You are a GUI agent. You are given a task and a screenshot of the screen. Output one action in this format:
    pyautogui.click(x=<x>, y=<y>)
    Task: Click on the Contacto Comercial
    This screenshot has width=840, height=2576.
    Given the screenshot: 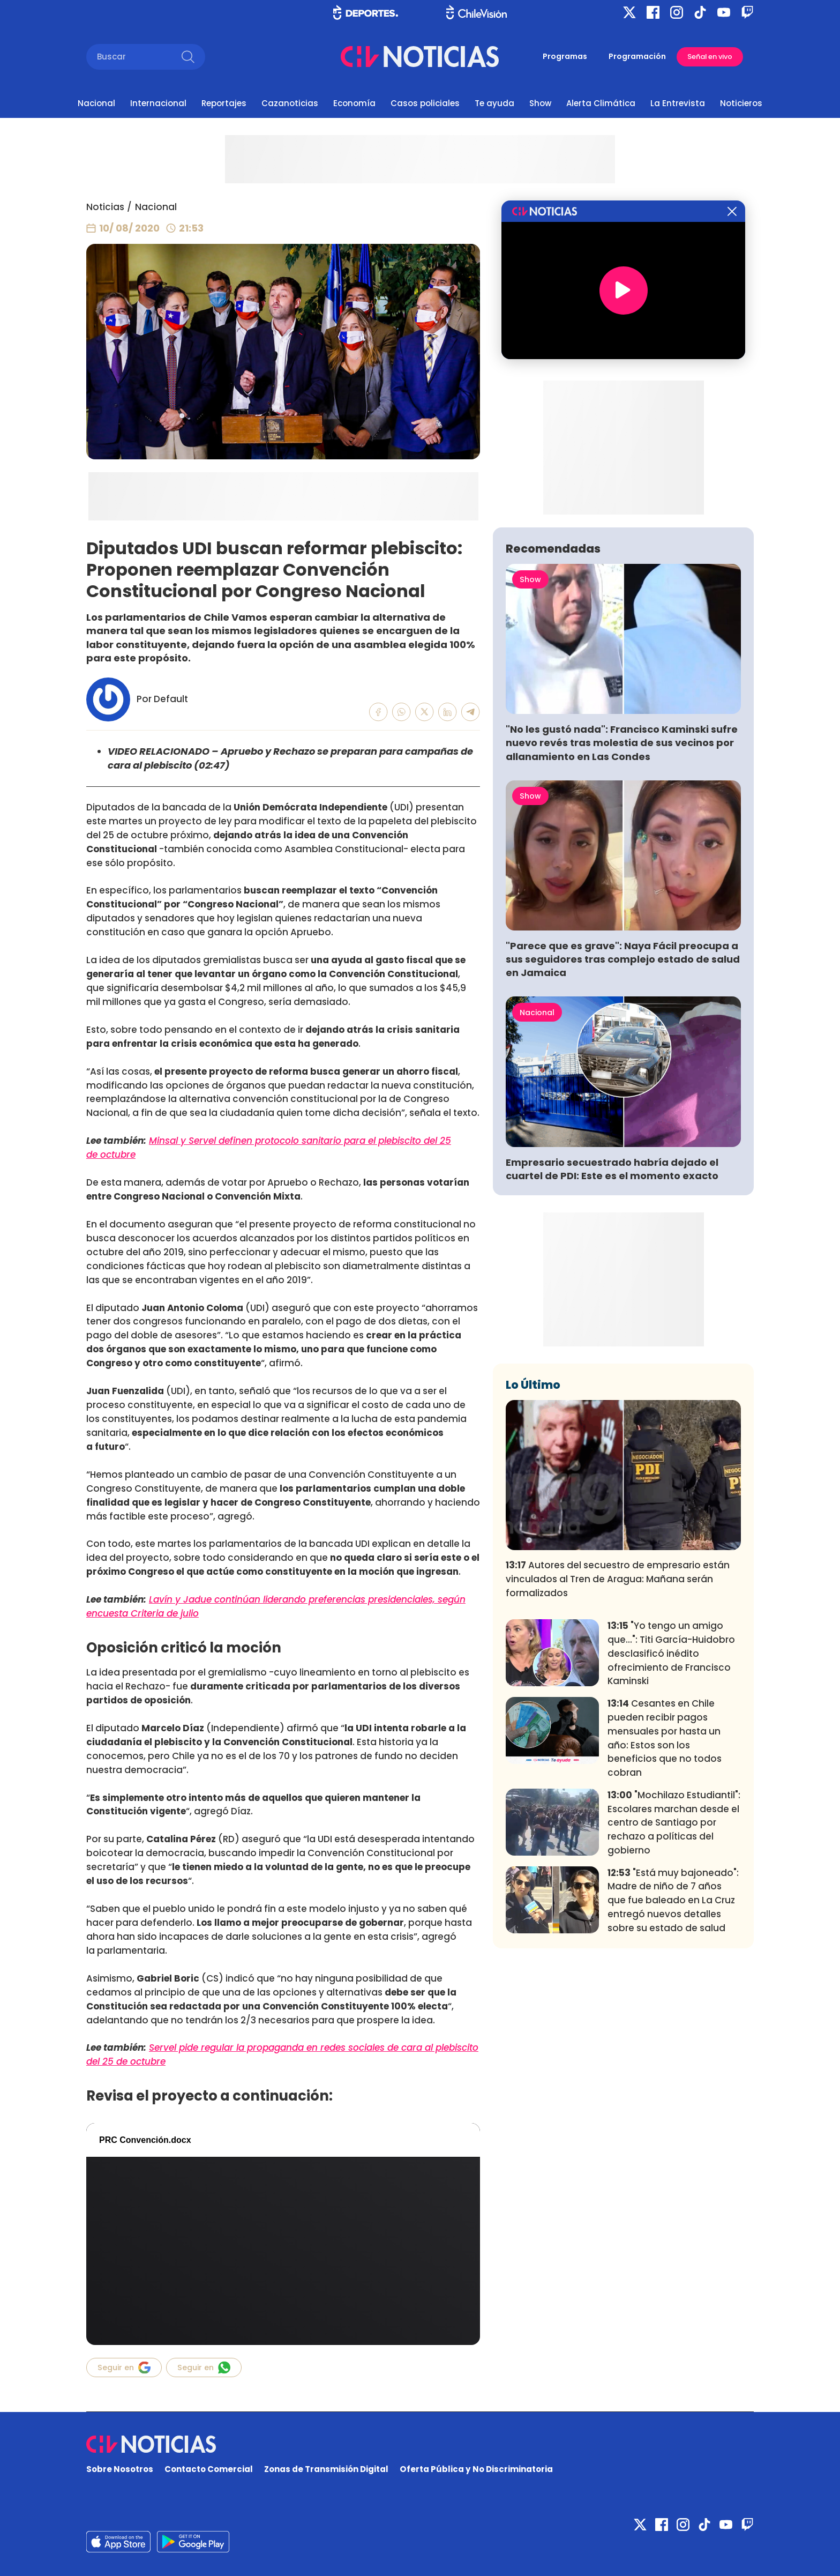 What is the action you would take?
    pyautogui.click(x=208, y=2469)
    